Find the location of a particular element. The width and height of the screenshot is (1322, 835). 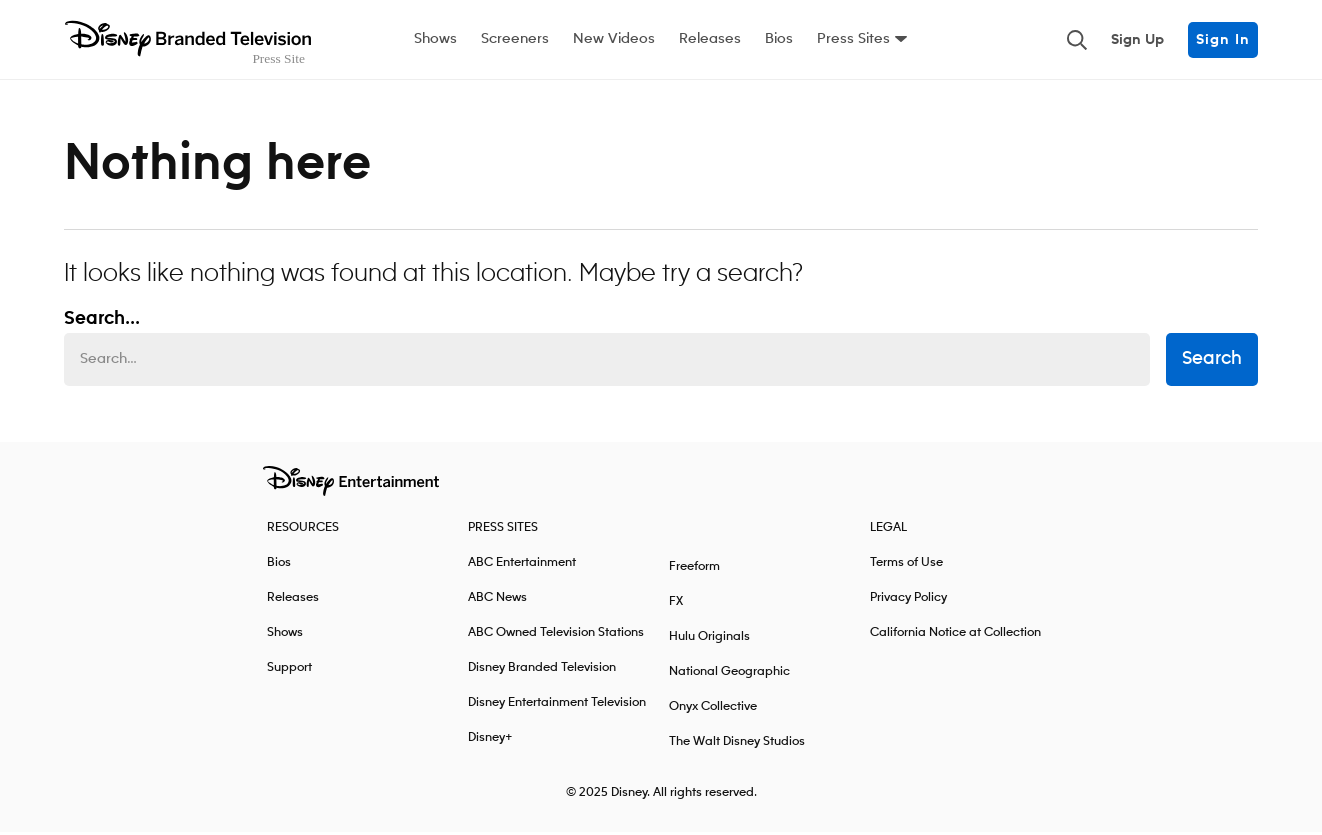

FX is located at coordinates (676, 604).